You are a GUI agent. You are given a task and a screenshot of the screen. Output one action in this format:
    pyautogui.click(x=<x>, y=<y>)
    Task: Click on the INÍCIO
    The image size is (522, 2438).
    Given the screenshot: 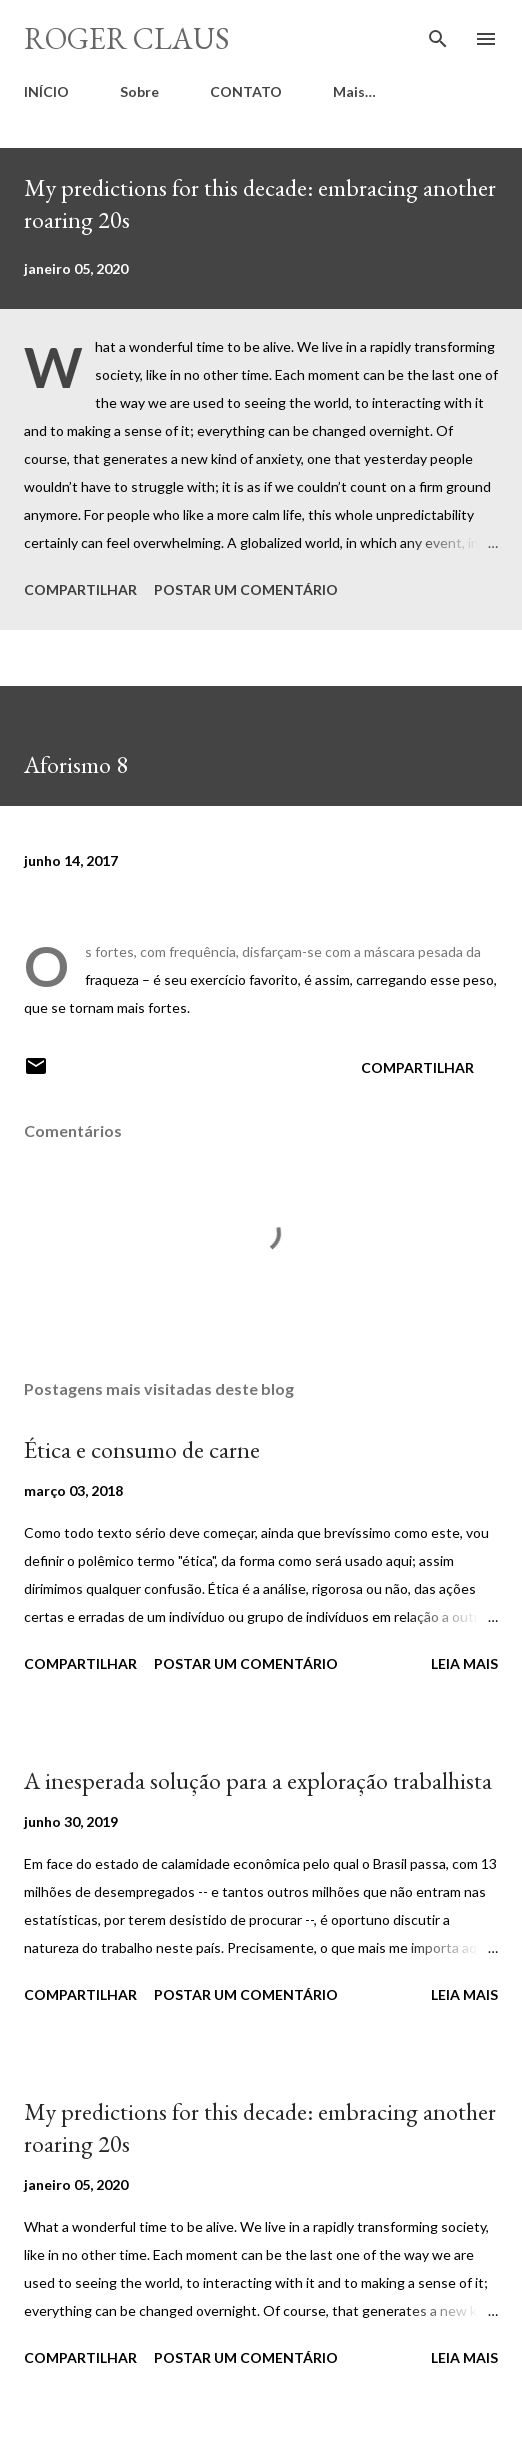 What is the action you would take?
    pyautogui.click(x=46, y=91)
    